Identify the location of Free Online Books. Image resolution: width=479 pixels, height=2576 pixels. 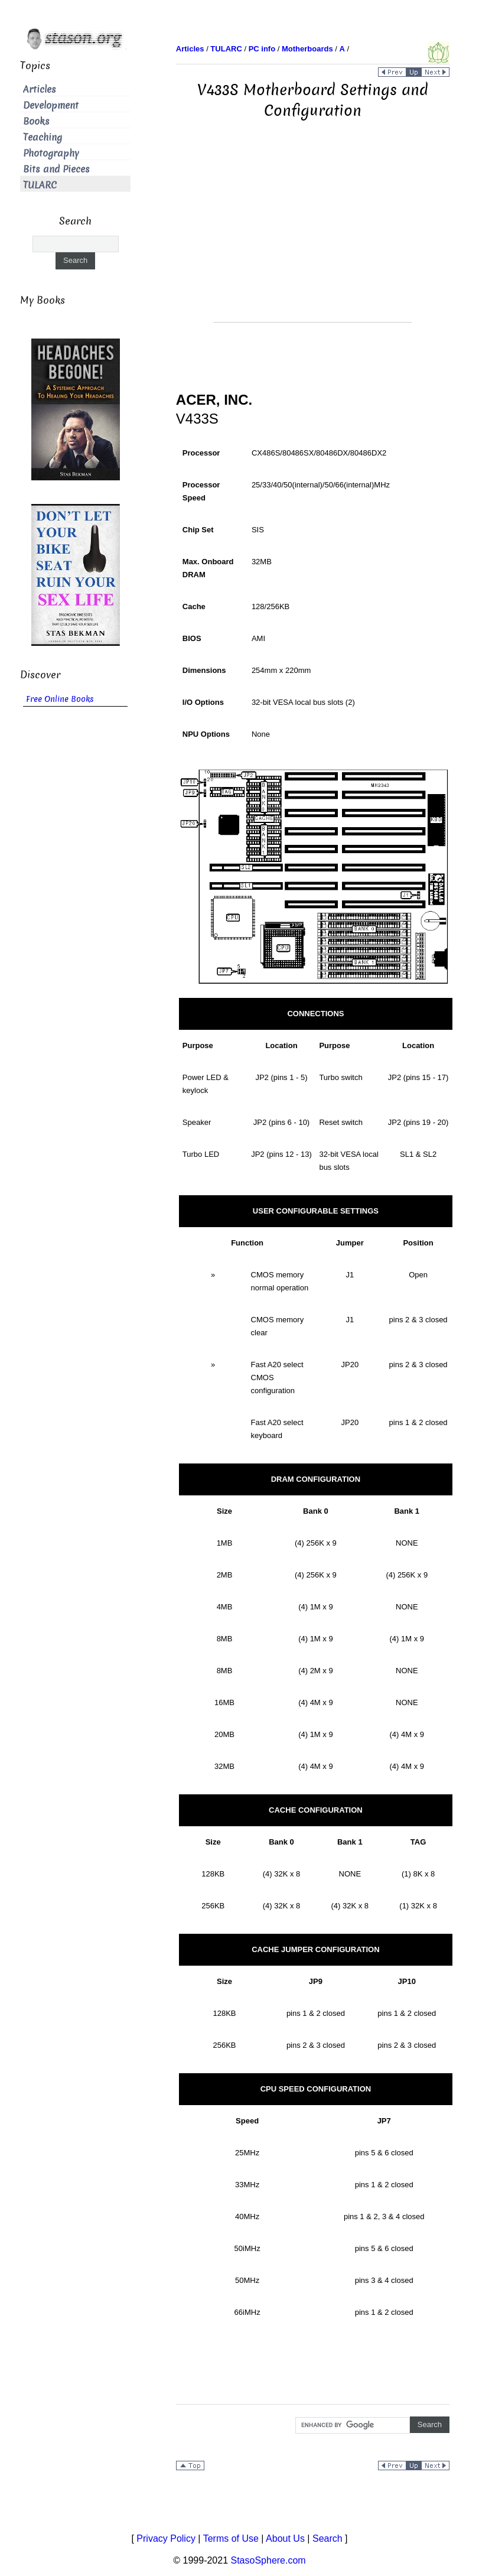
(60, 699).